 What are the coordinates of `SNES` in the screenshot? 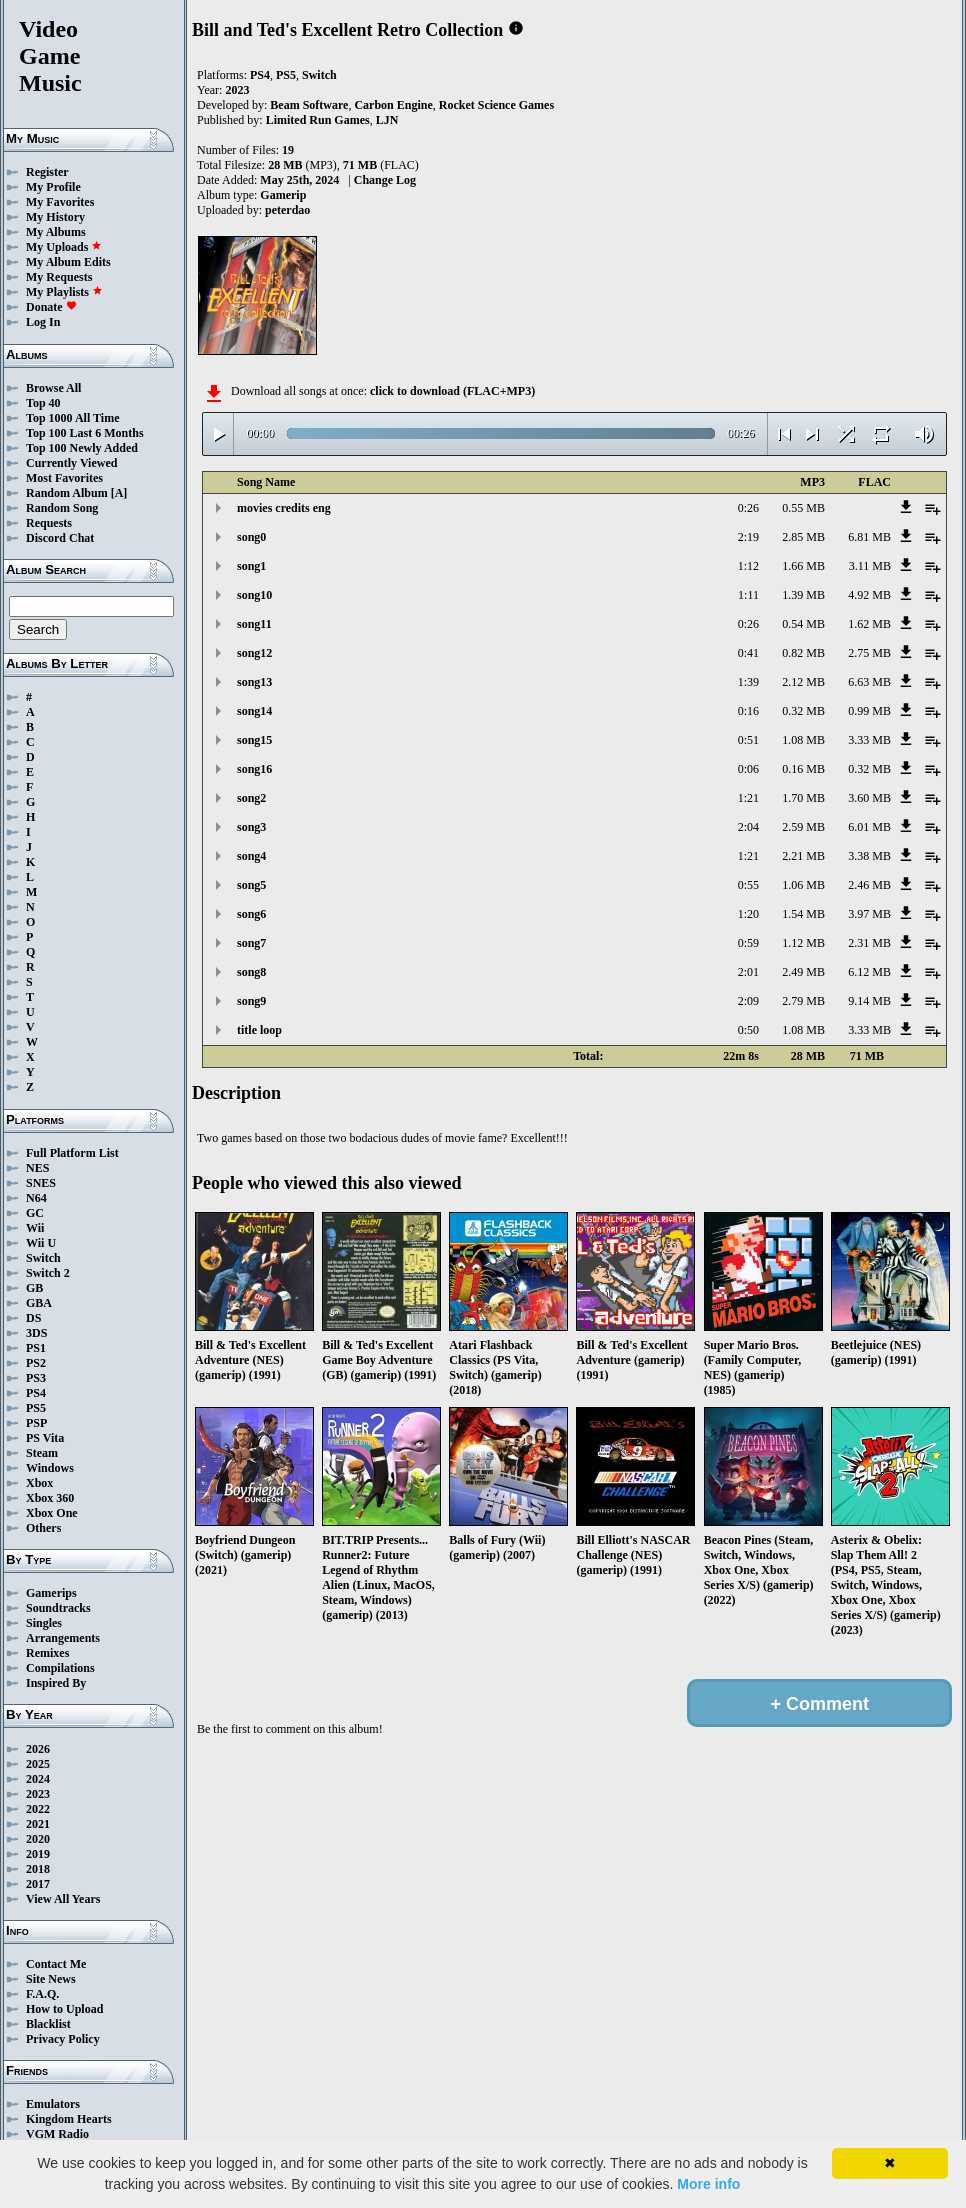 It's located at (41, 1183).